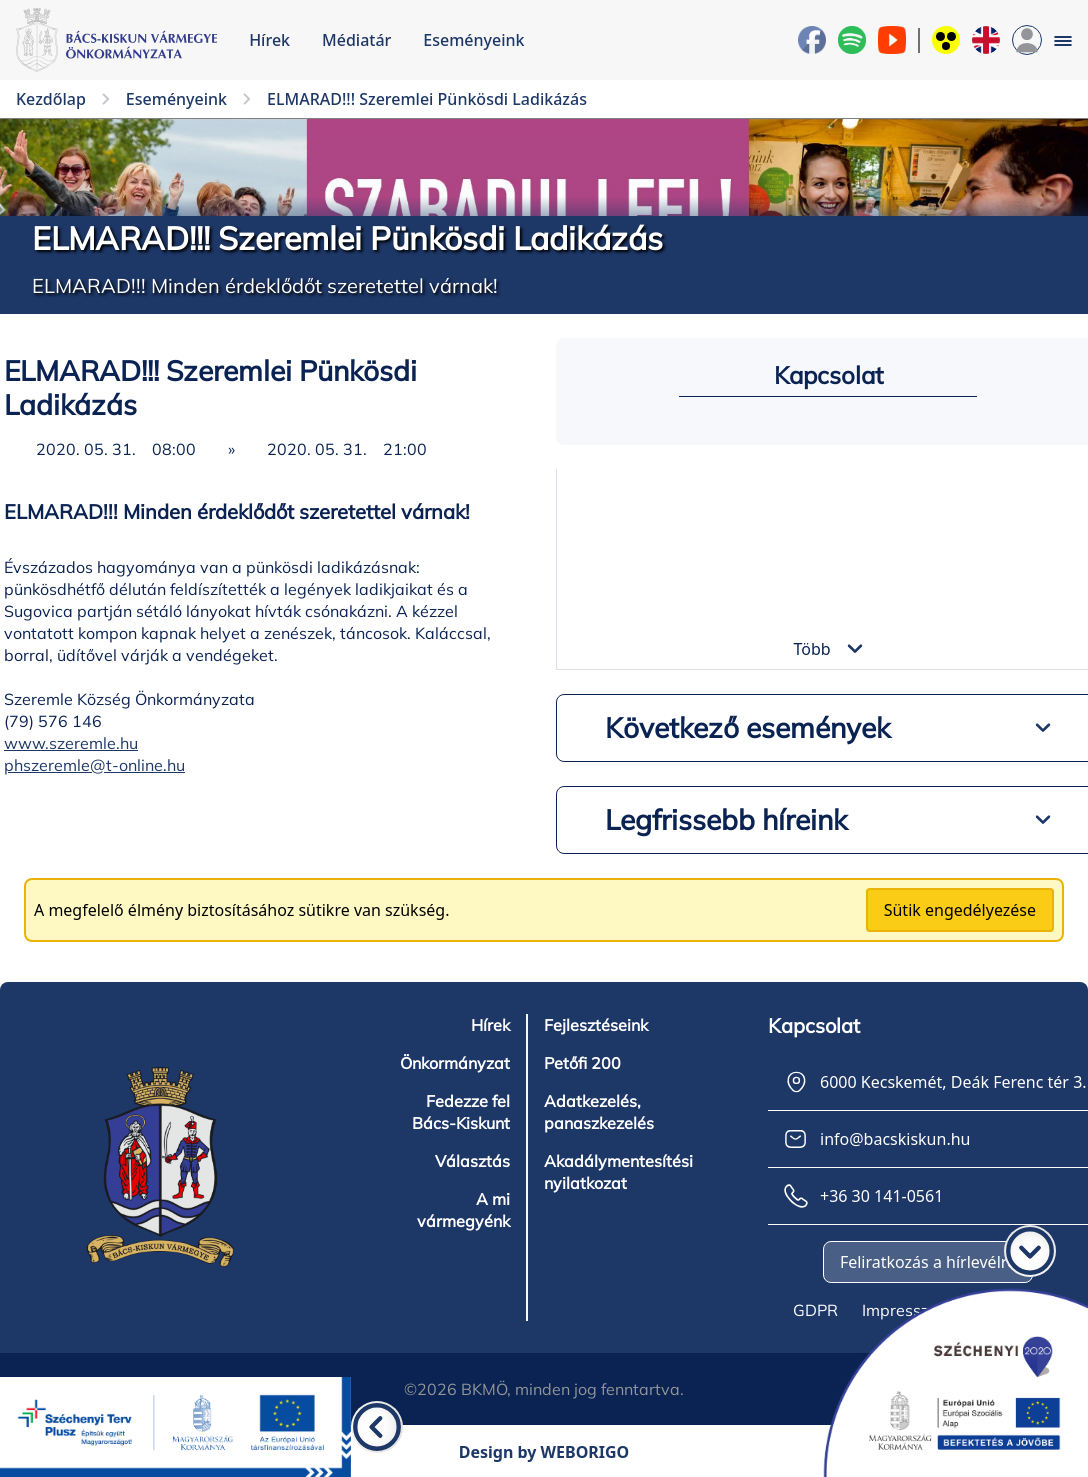  What do you see at coordinates (463, 1210) in the screenshot?
I see `A mi vármegyénk` at bounding box center [463, 1210].